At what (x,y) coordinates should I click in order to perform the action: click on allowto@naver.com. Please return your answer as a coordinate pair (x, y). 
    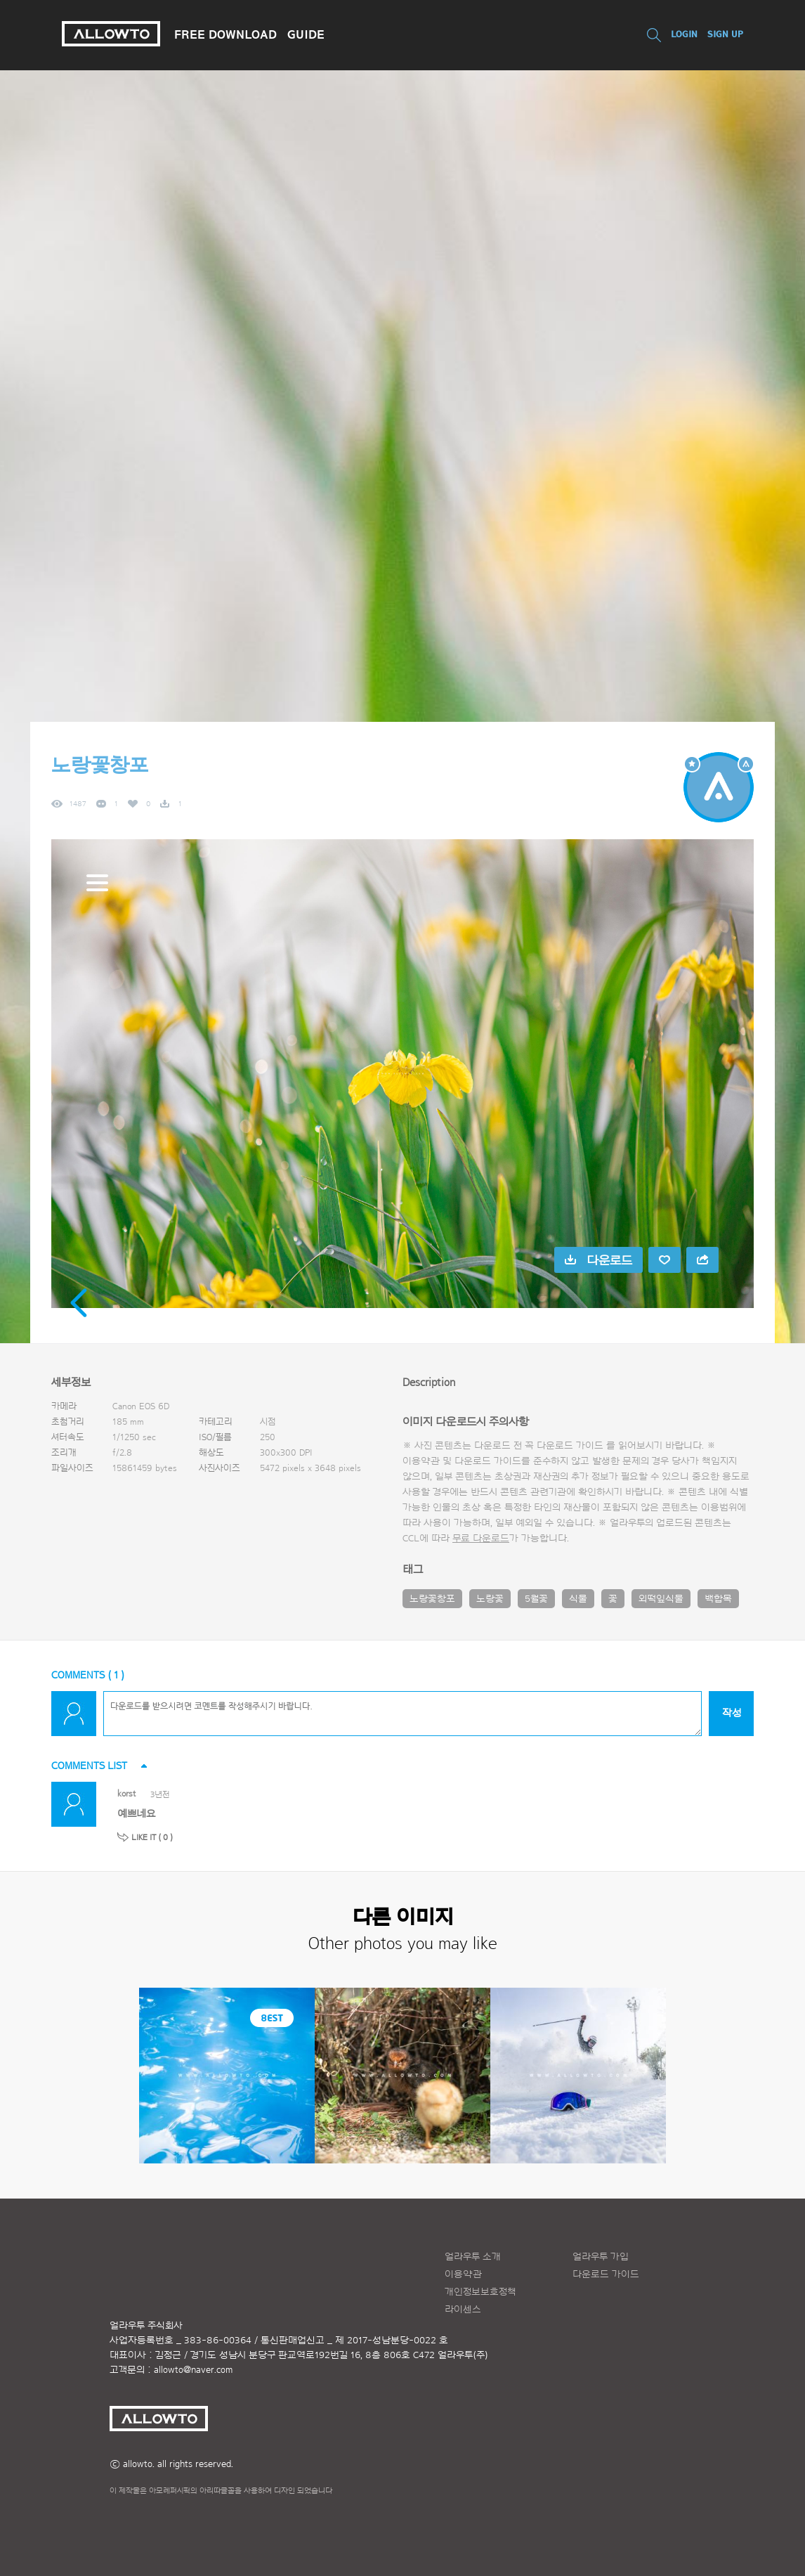
    Looking at the image, I should click on (193, 2370).